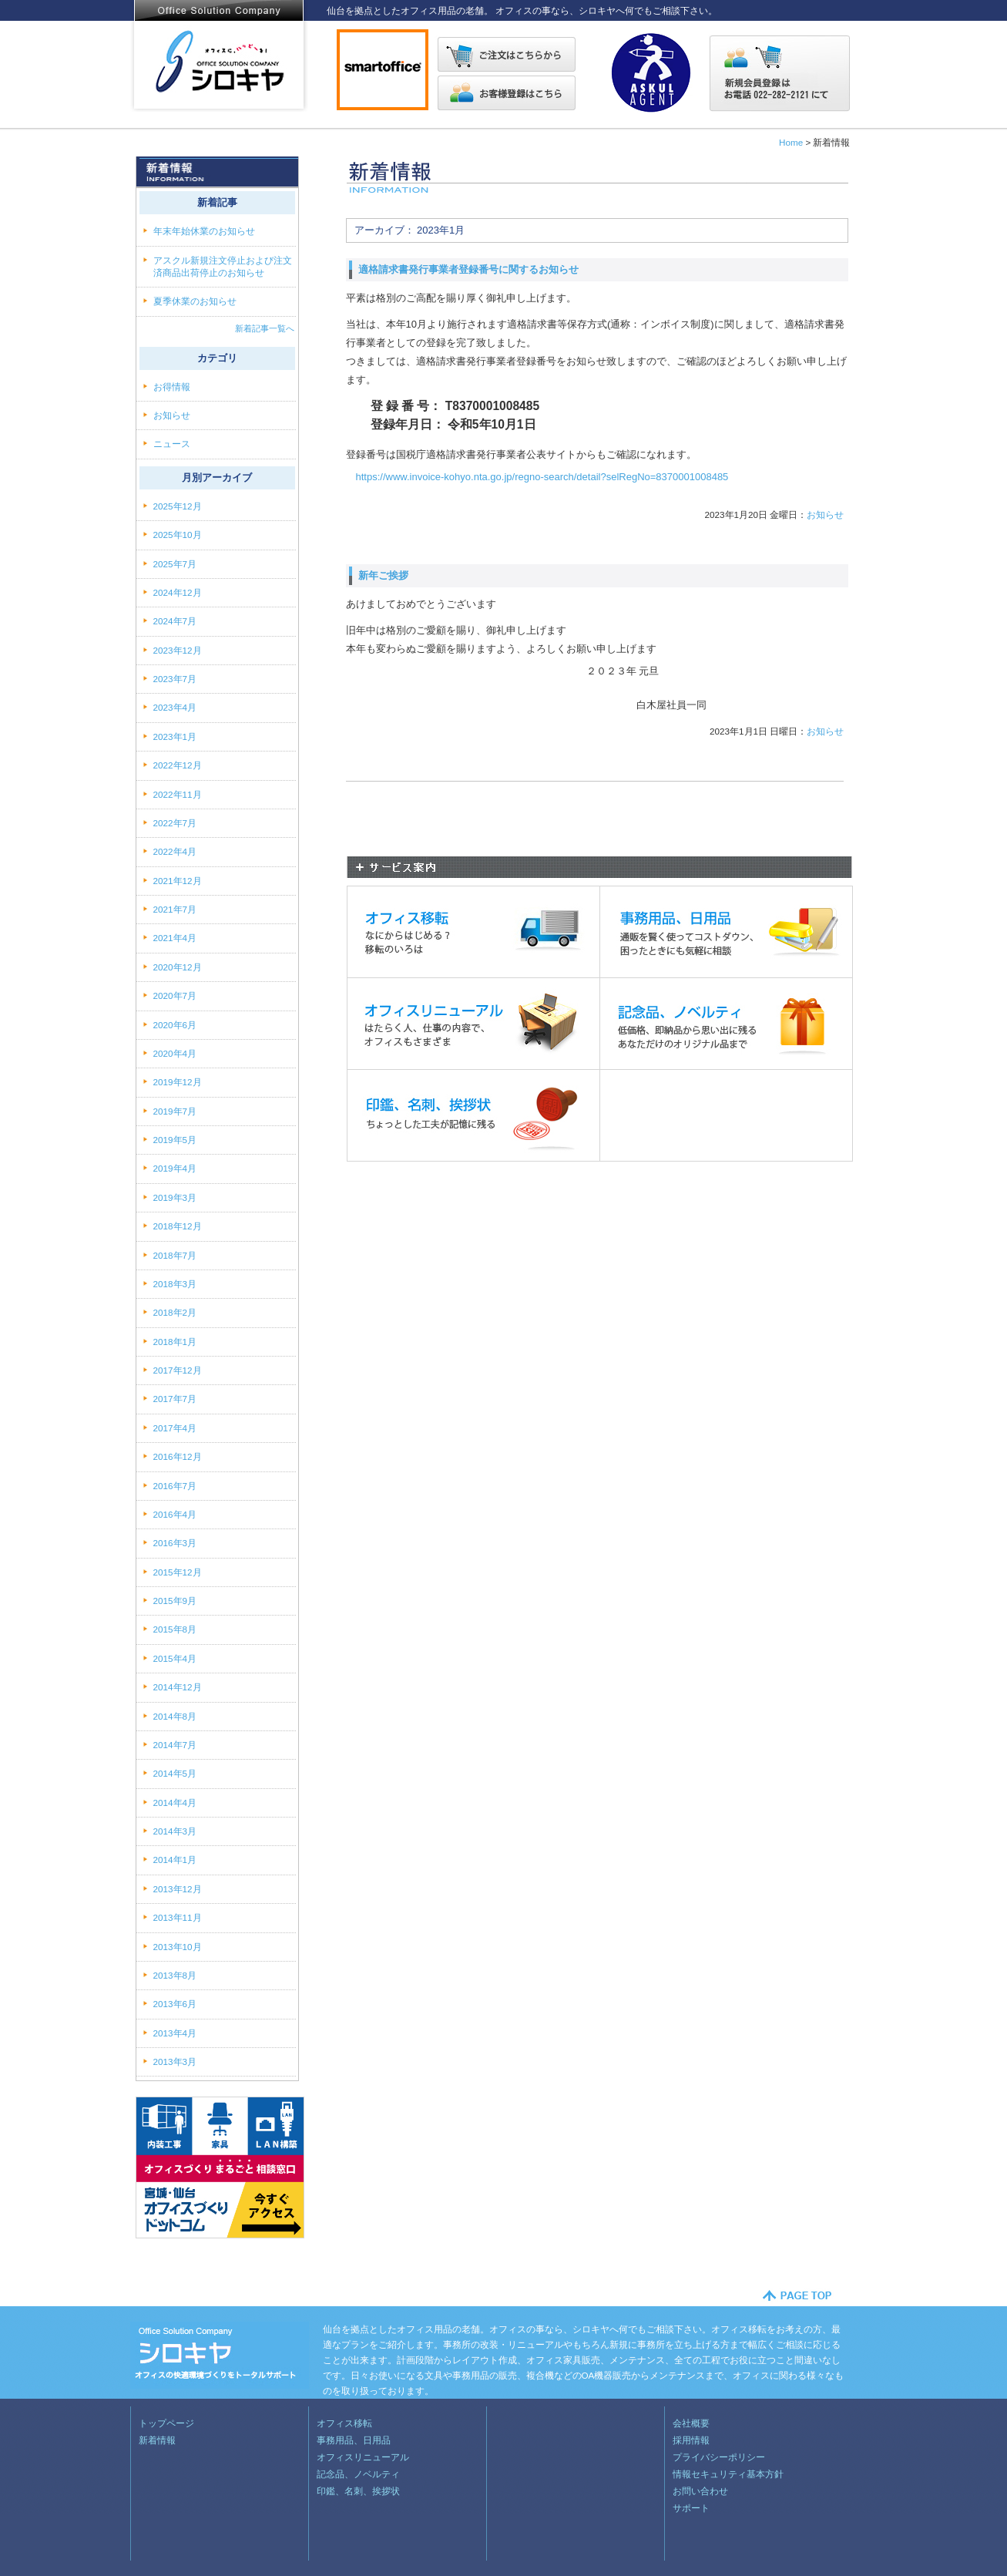  Describe the element at coordinates (825, 514) in the screenshot. I see `お知らせ` at that location.